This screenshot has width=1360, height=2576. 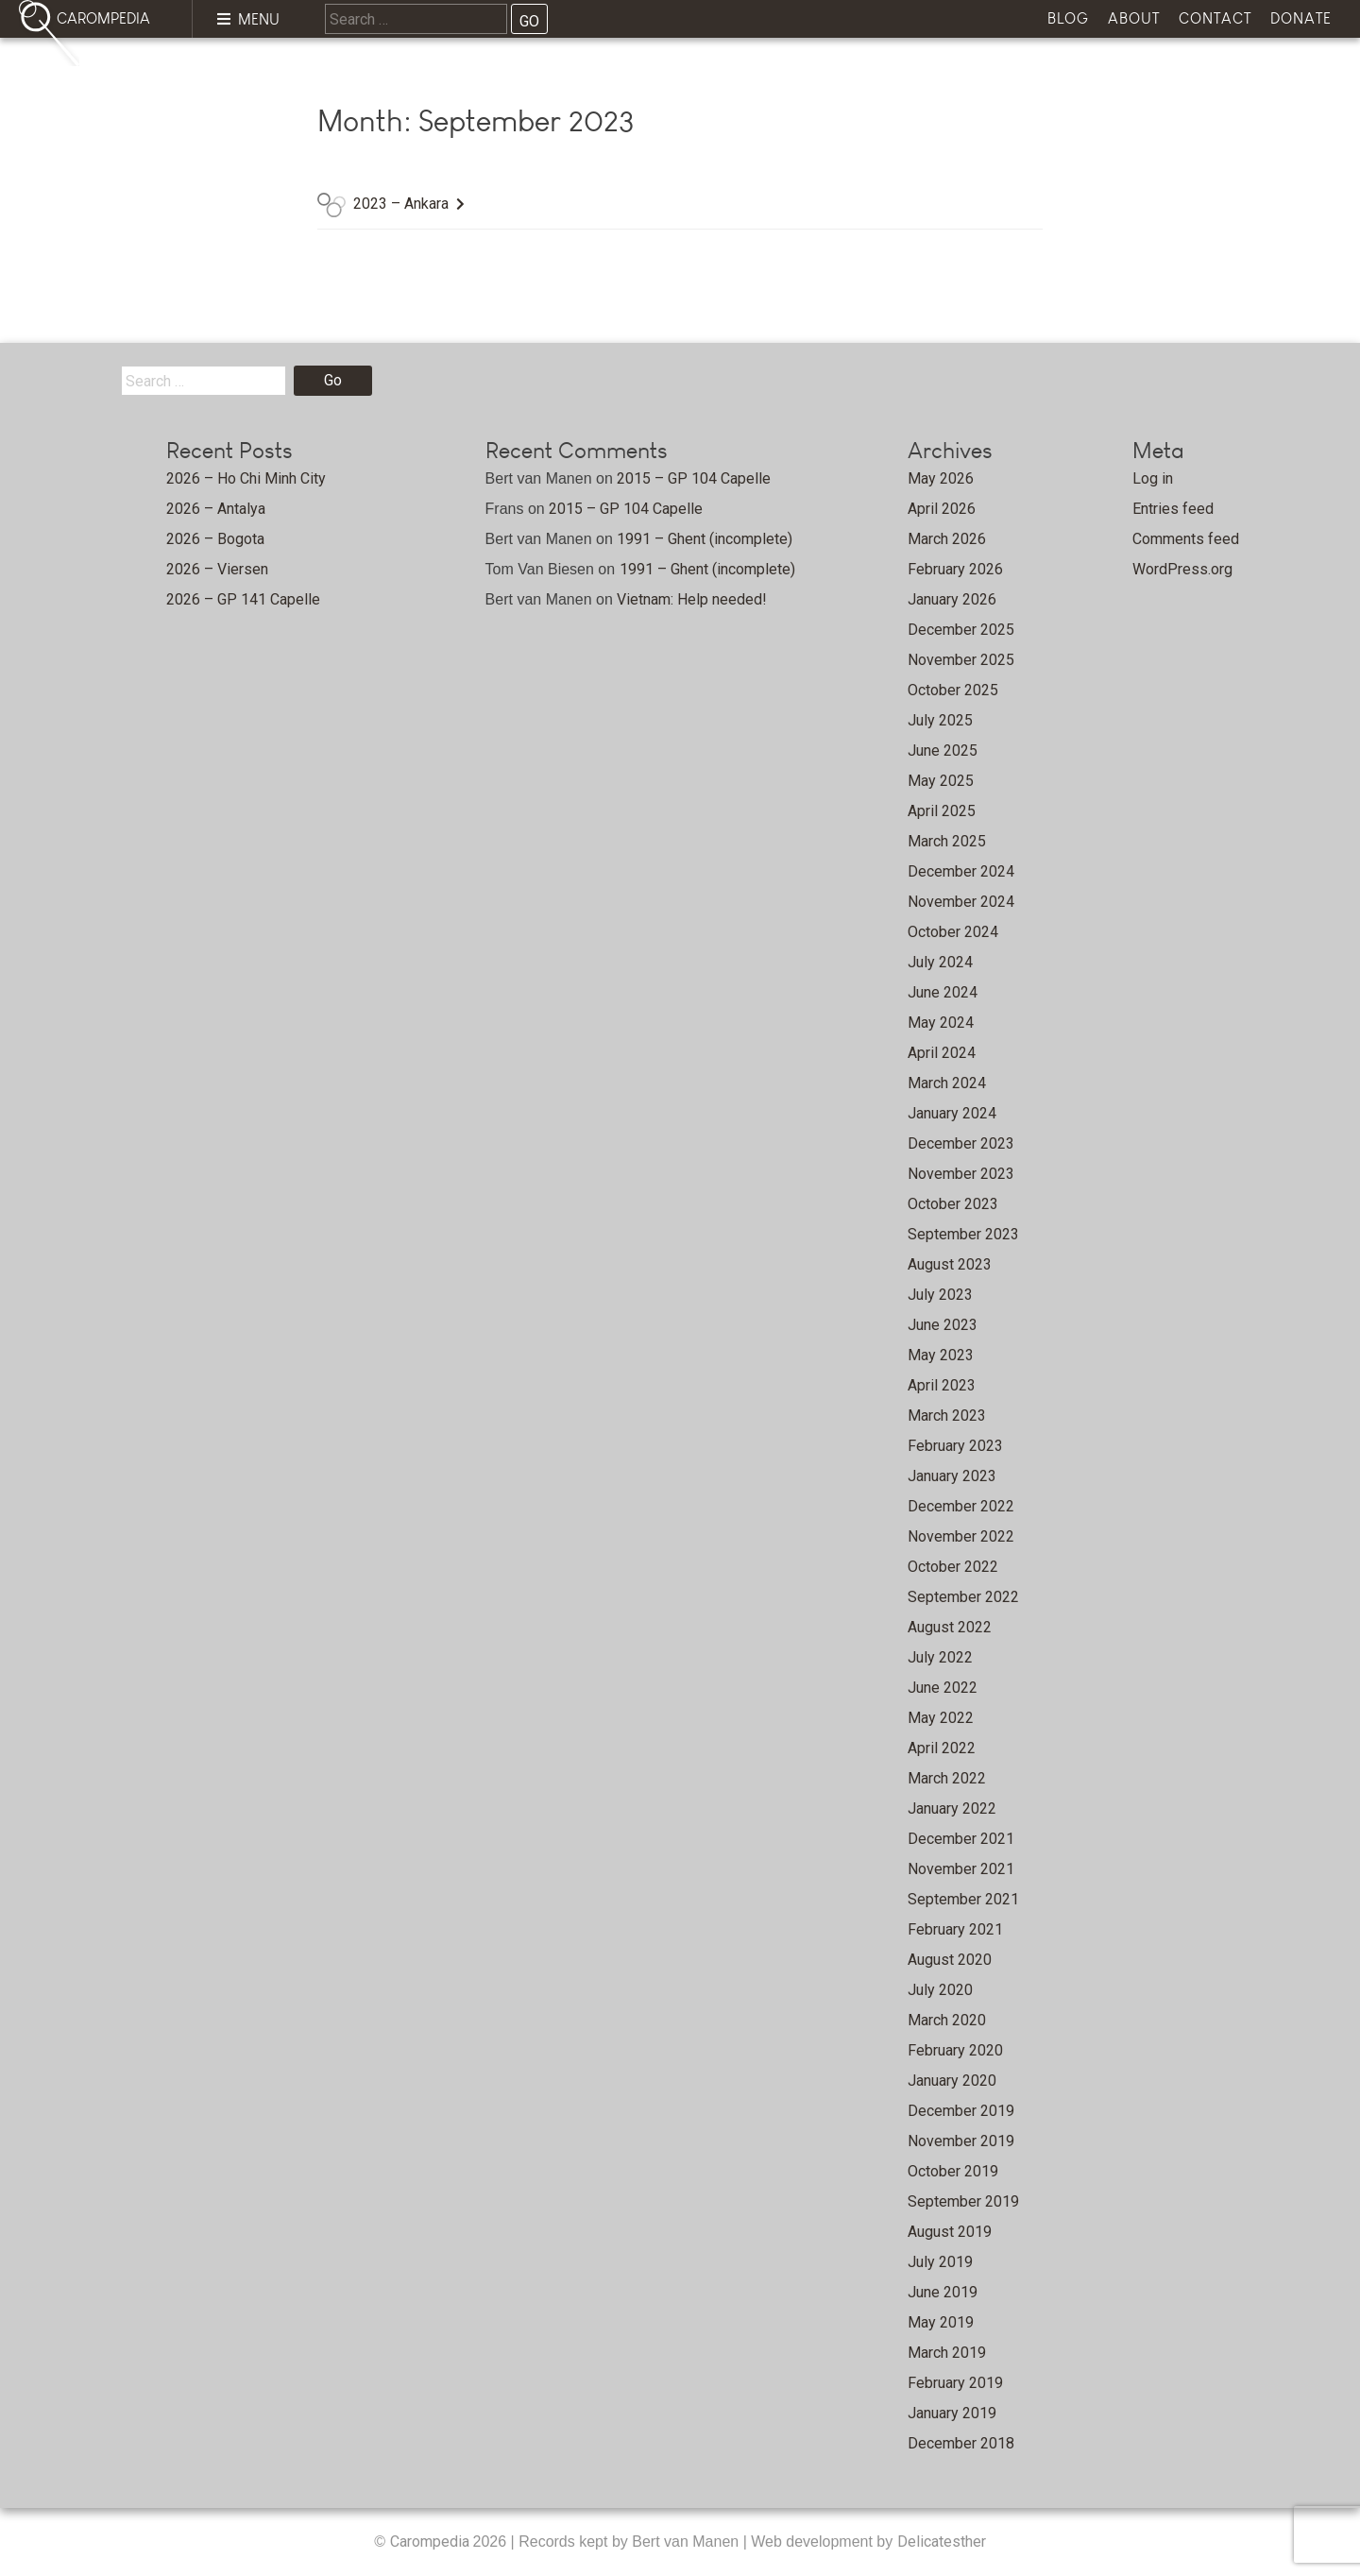 What do you see at coordinates (947, 841) in the screenshot?
I see `March 2025` at bounding box center [947, 841].